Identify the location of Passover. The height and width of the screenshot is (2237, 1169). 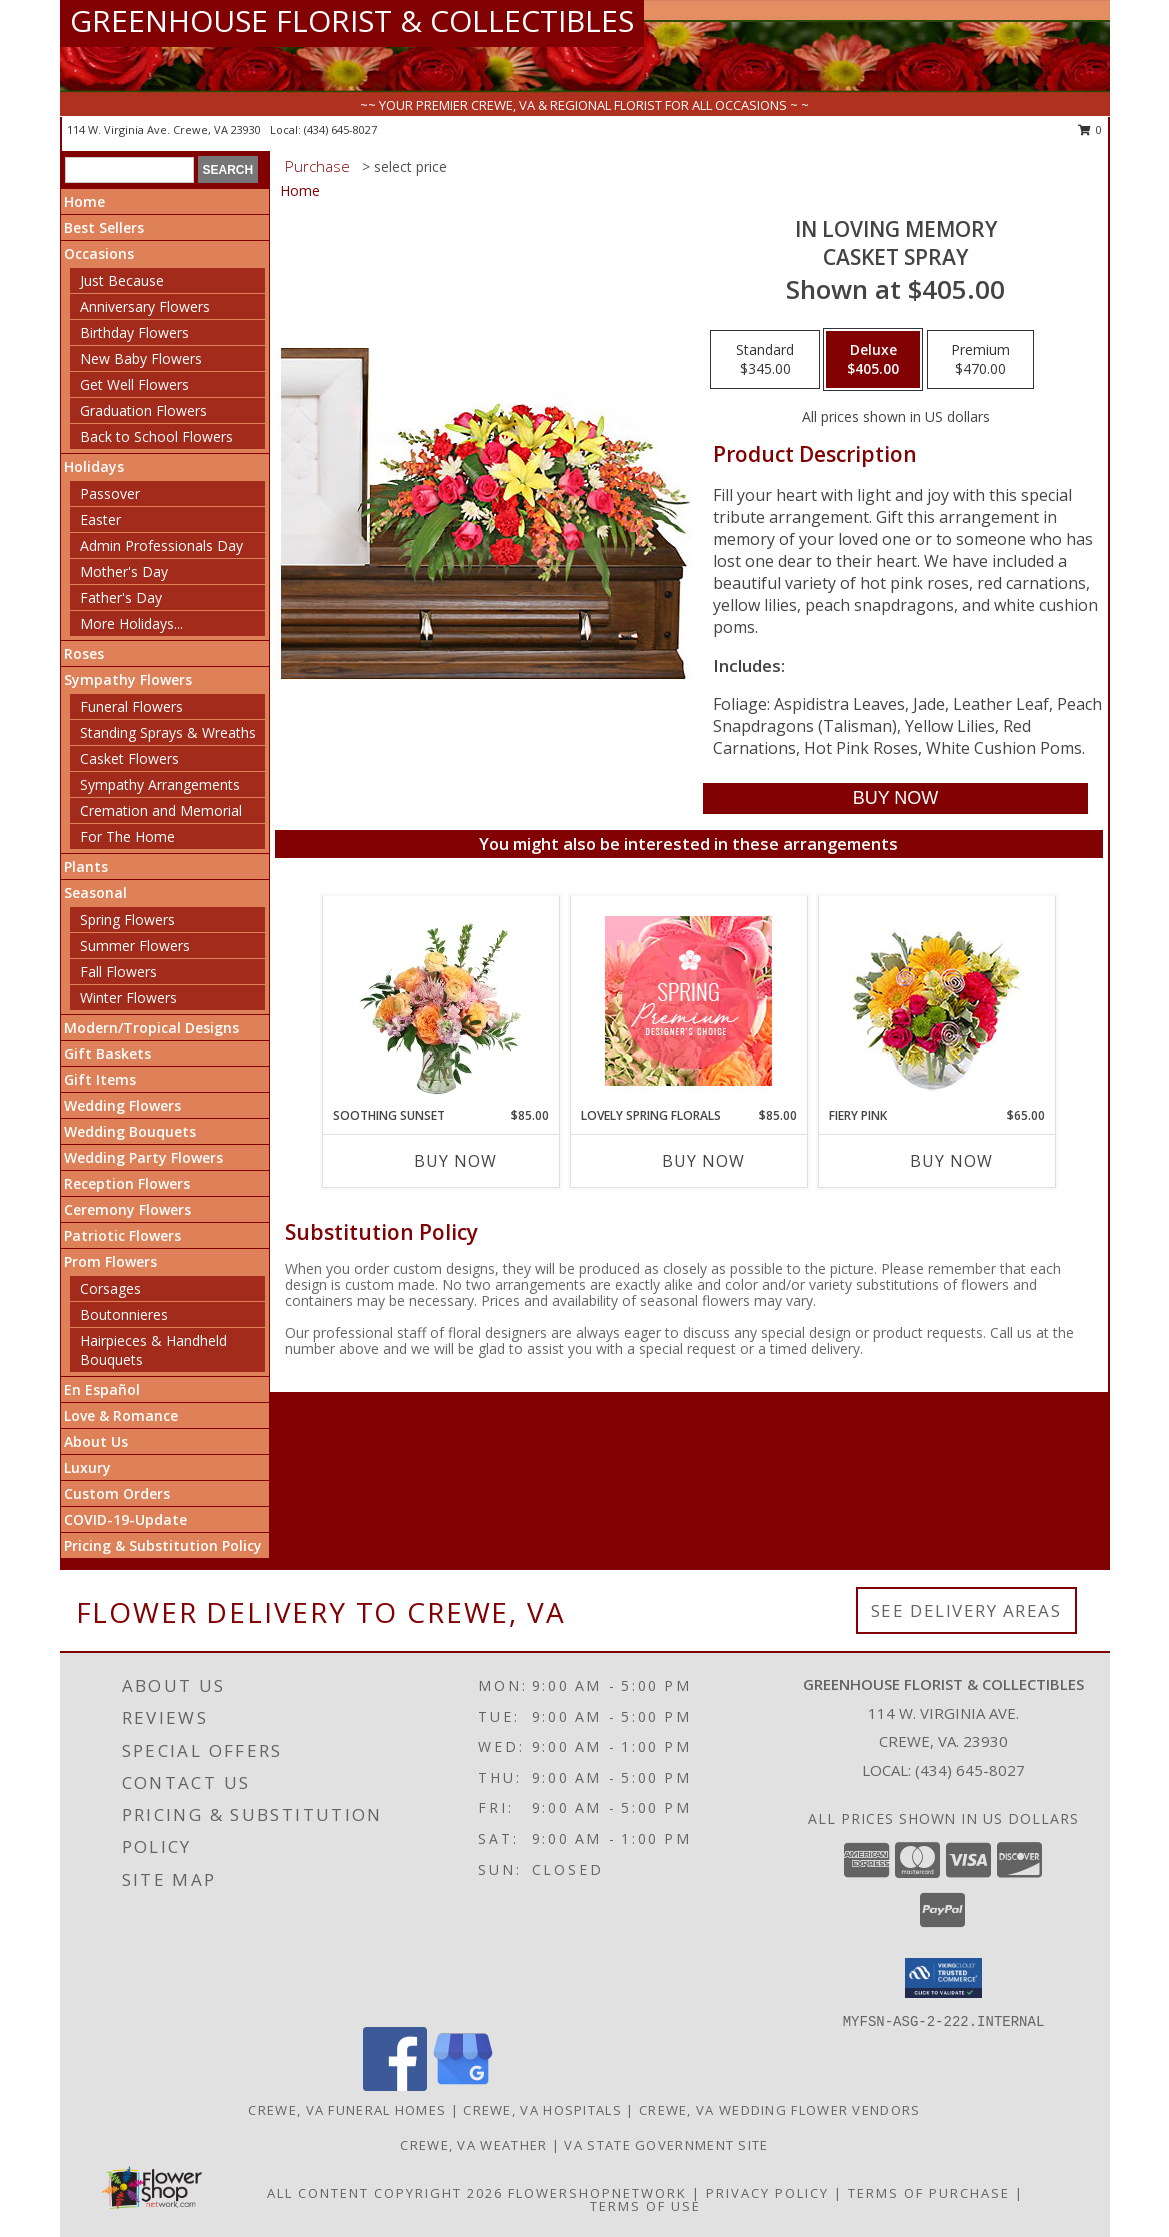
(110, 493).